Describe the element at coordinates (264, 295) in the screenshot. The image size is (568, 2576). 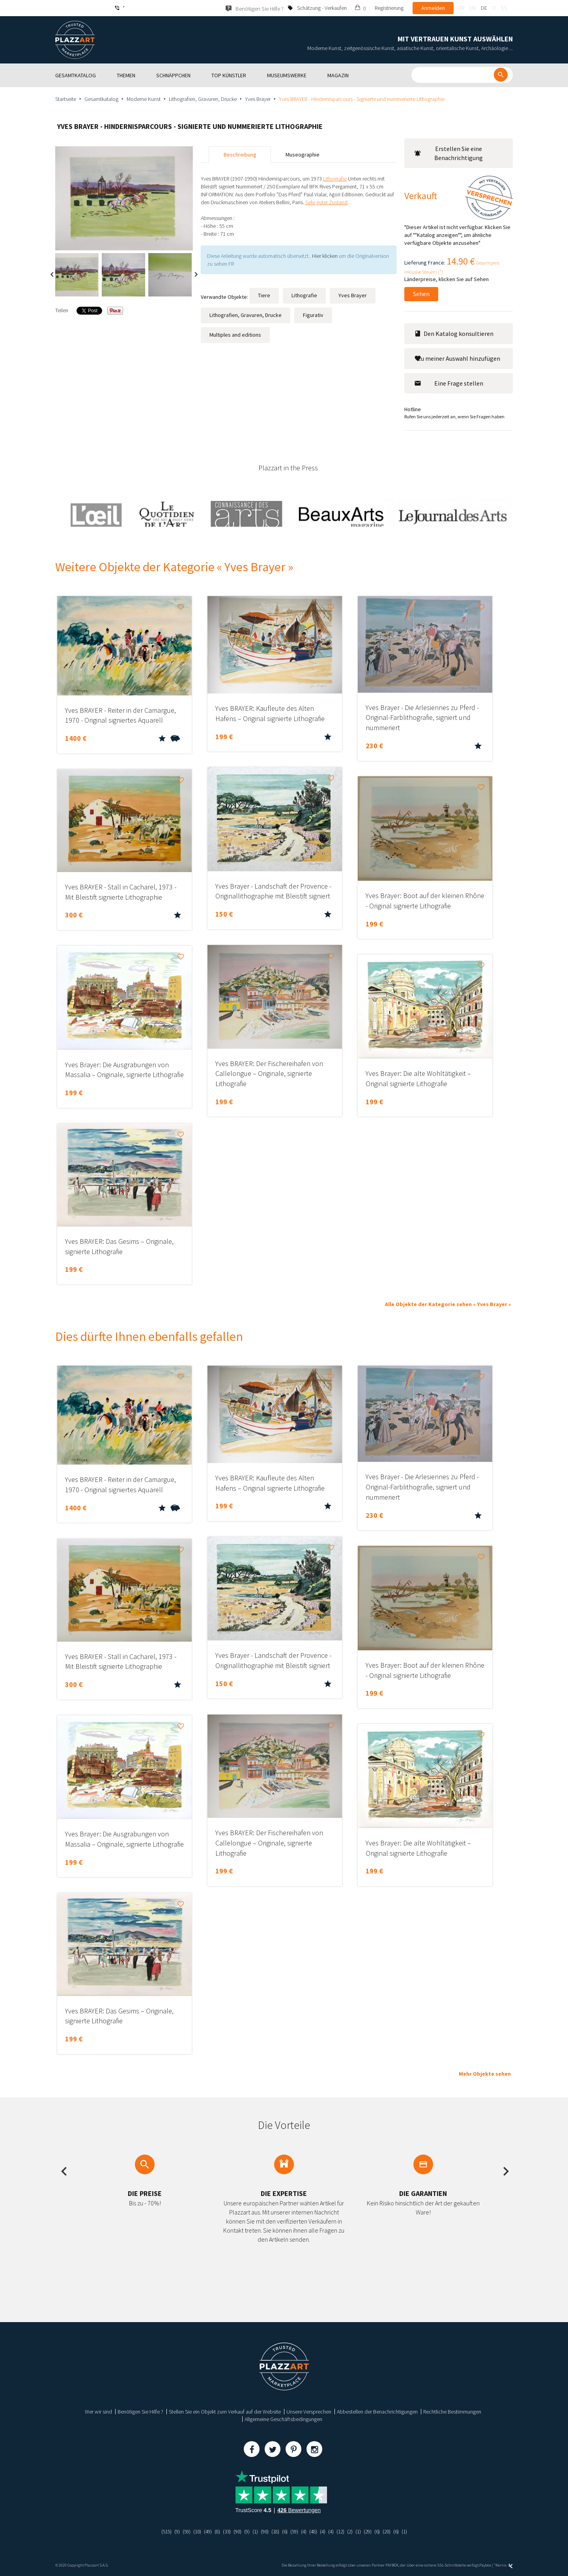
I see `Tiere` at that location.